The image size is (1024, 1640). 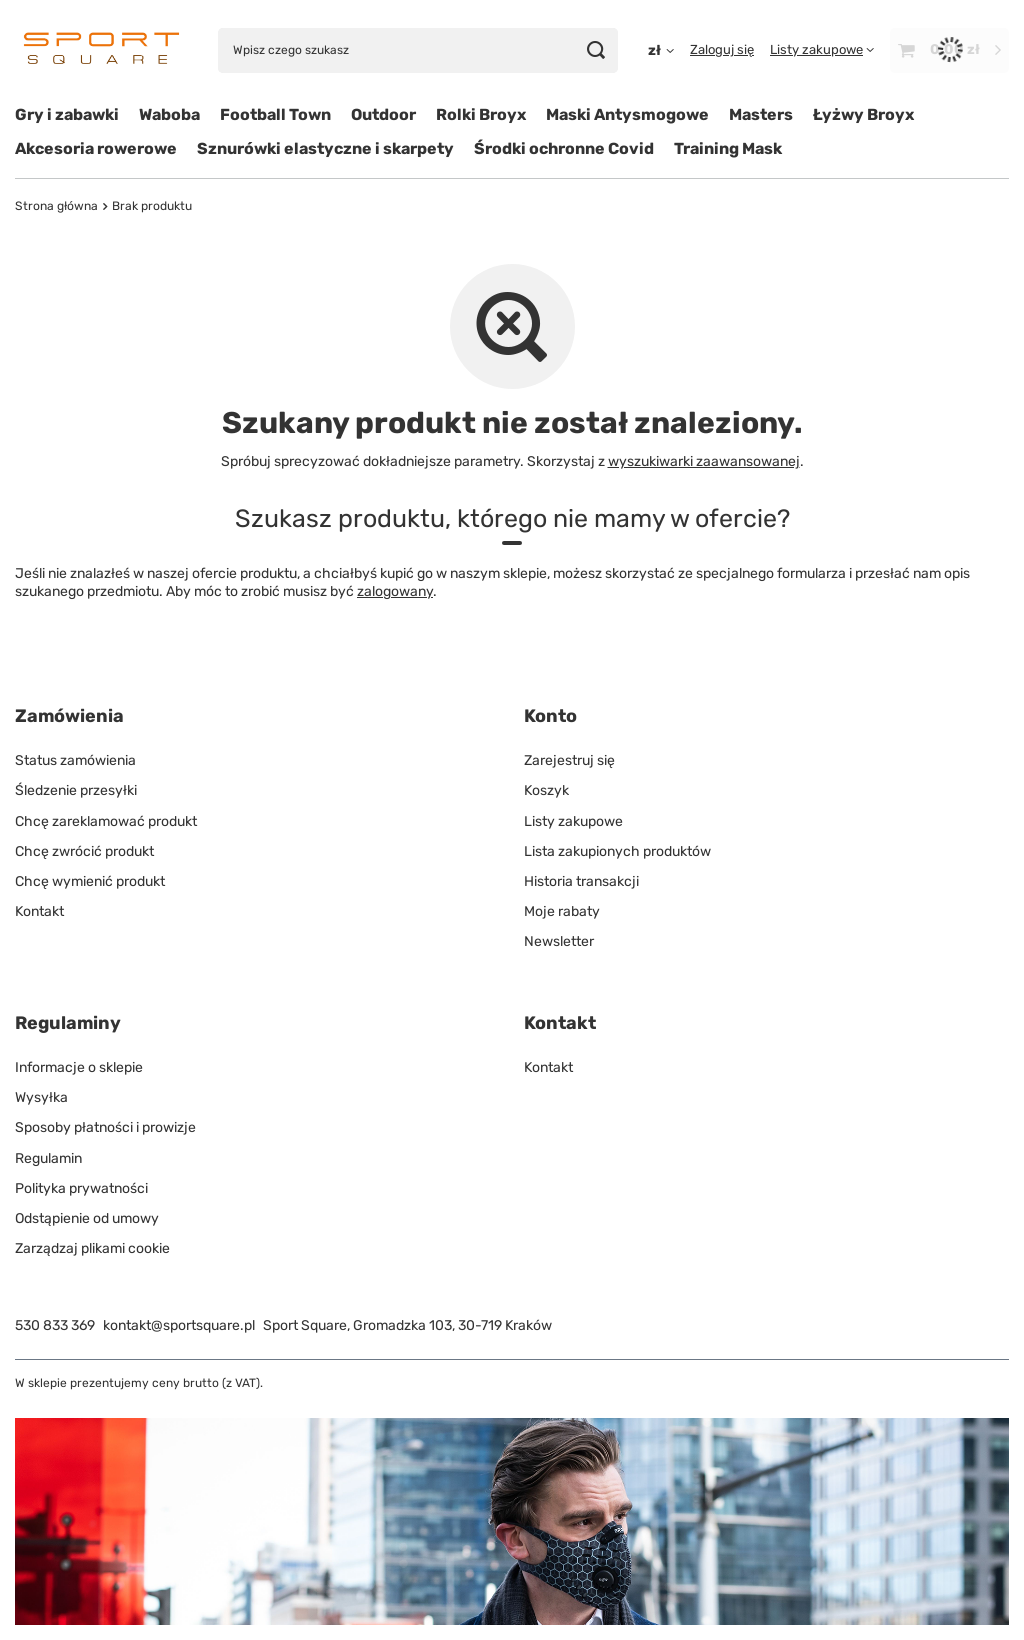 What do you see at coordinates (418, 50) in the screenshot?
I see `[Wpisz czego szukasz]` at bounding box center [418, 50].